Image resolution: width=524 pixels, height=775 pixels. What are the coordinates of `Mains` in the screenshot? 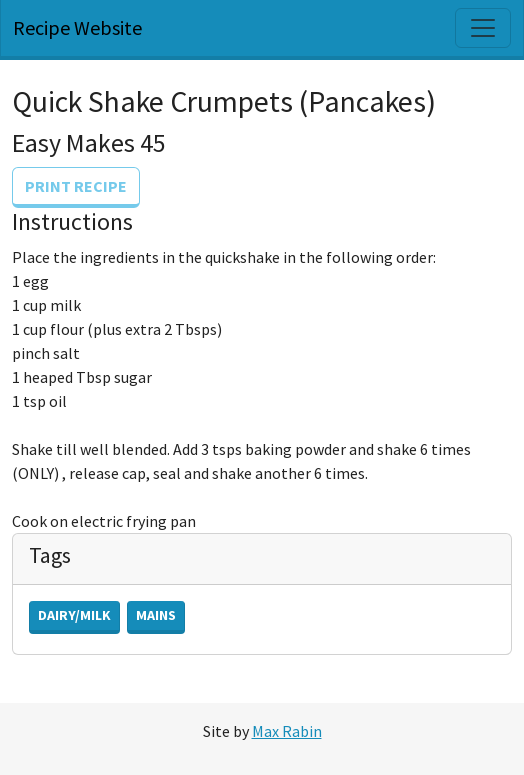 It's located at (156, 615).